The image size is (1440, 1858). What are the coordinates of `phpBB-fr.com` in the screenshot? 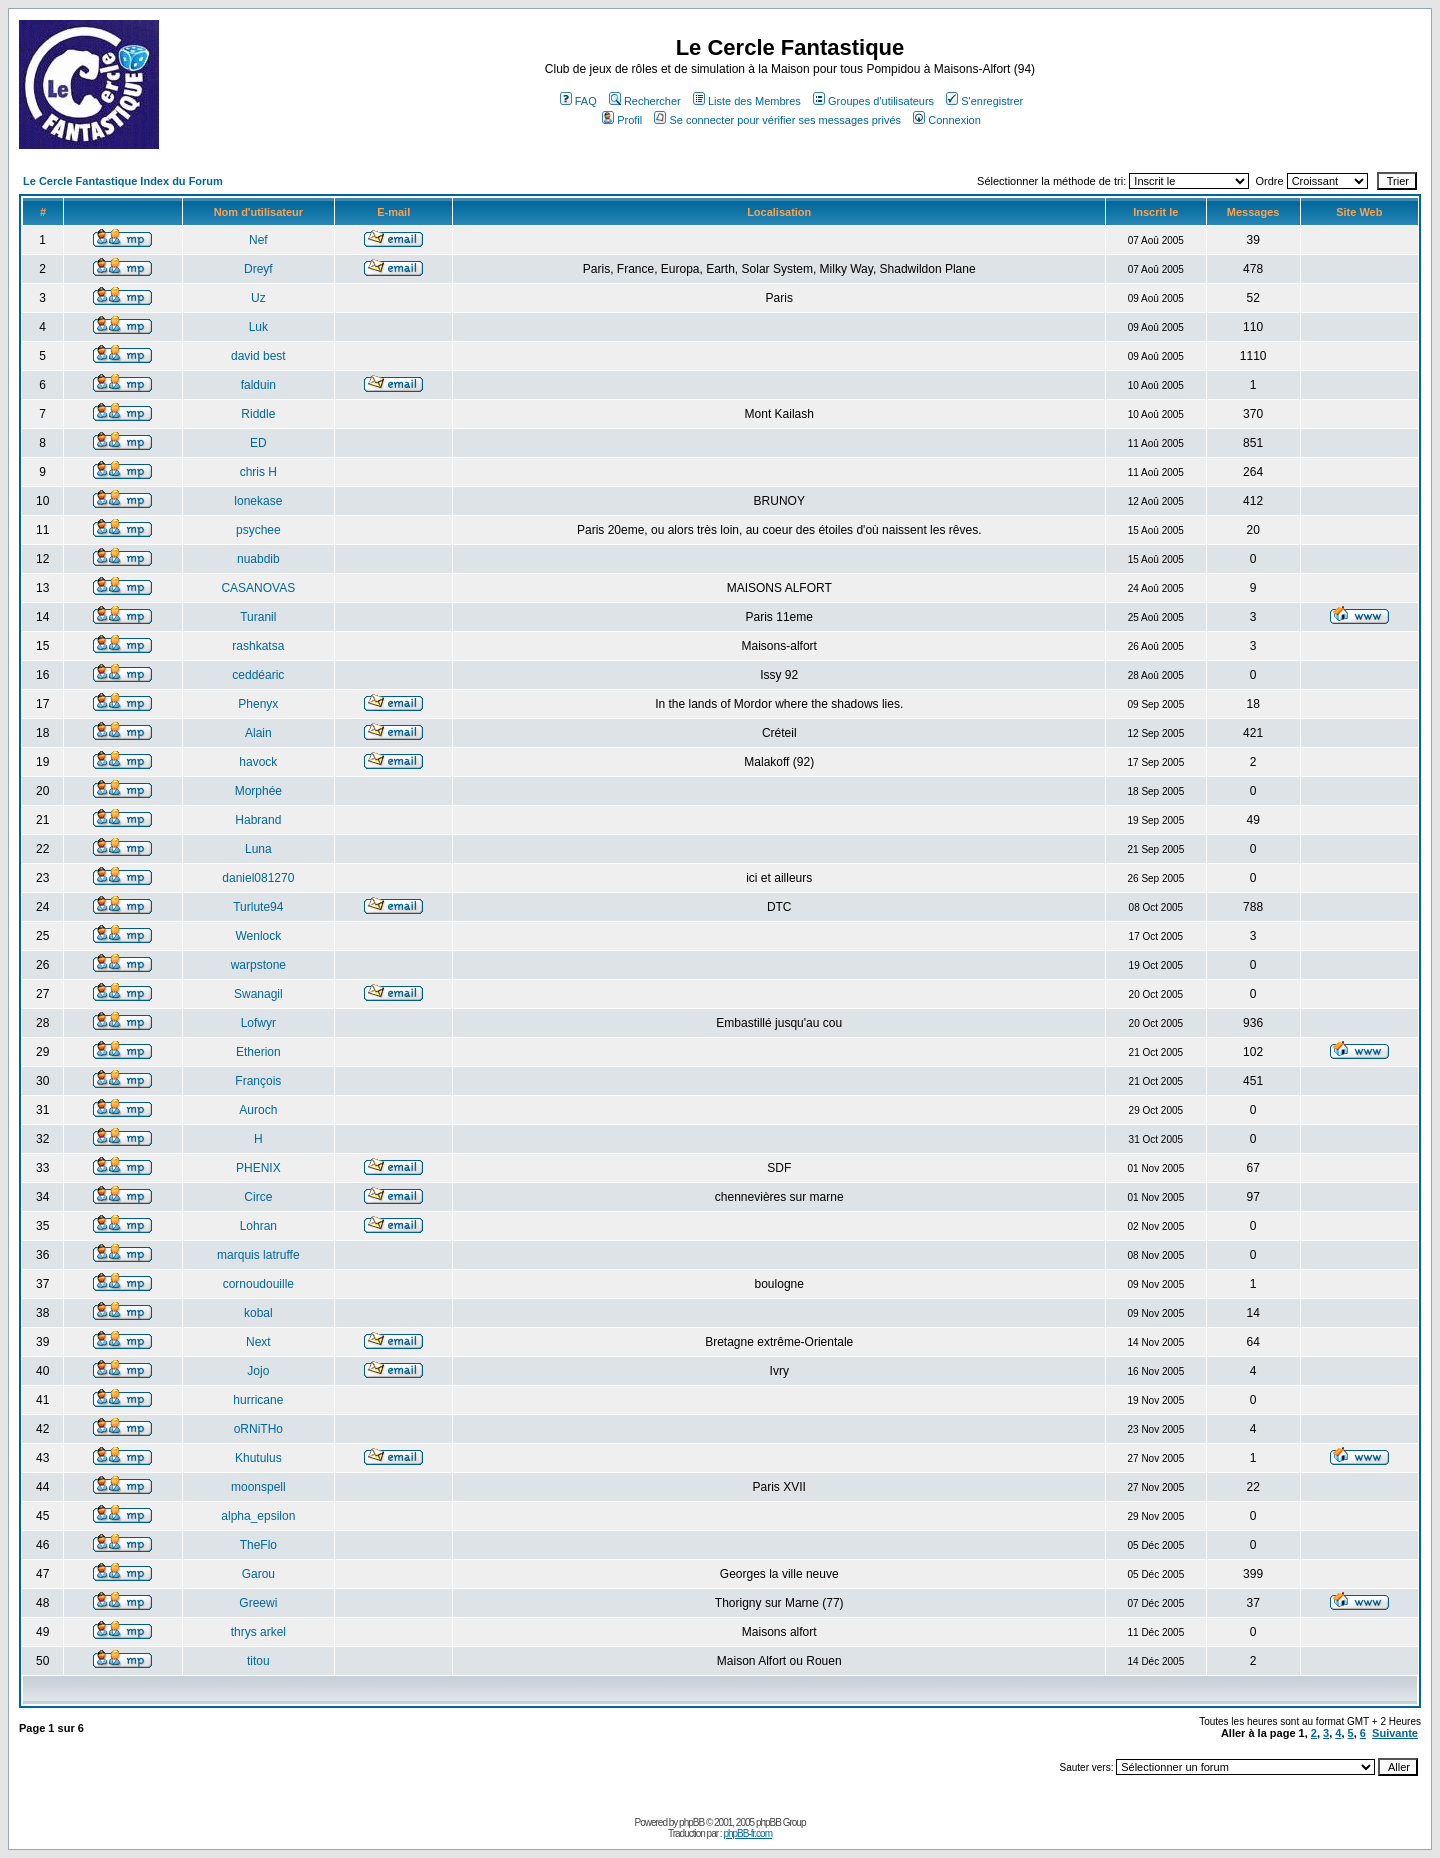 It's located at (747, 1833).